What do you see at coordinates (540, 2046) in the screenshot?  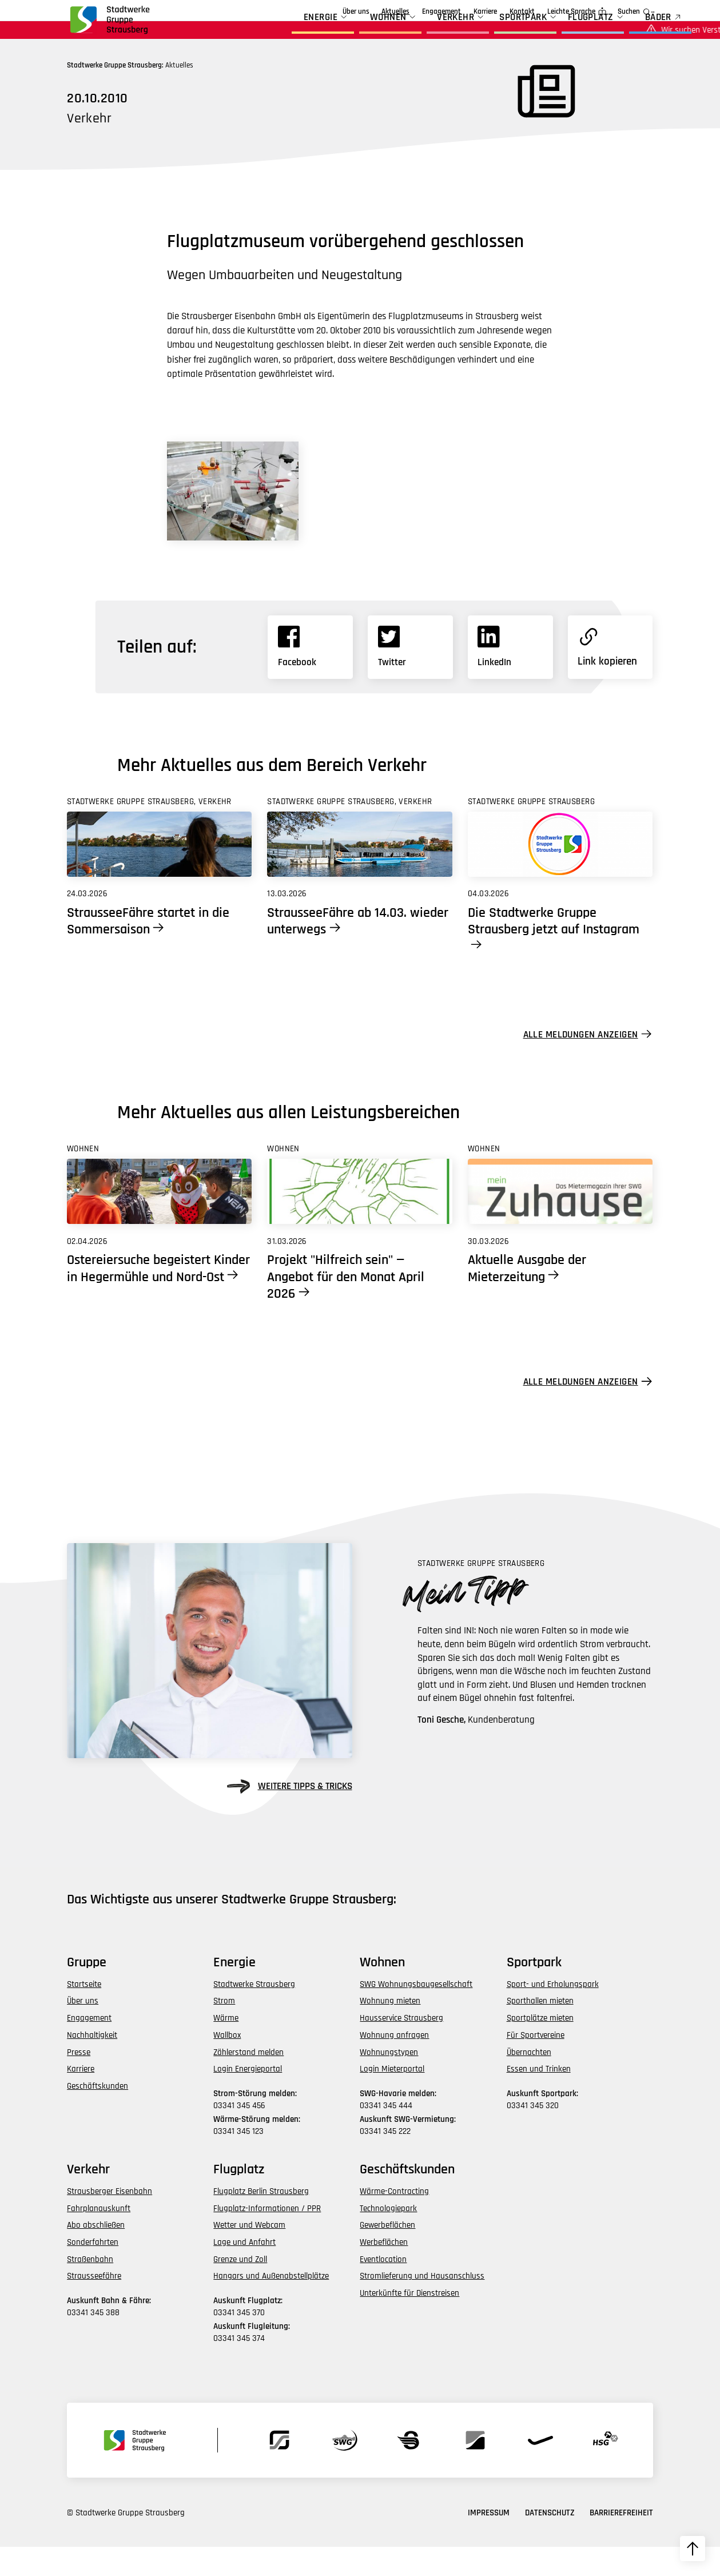 I see `Sportplätze mieten` at bounding box center [540, 2046].